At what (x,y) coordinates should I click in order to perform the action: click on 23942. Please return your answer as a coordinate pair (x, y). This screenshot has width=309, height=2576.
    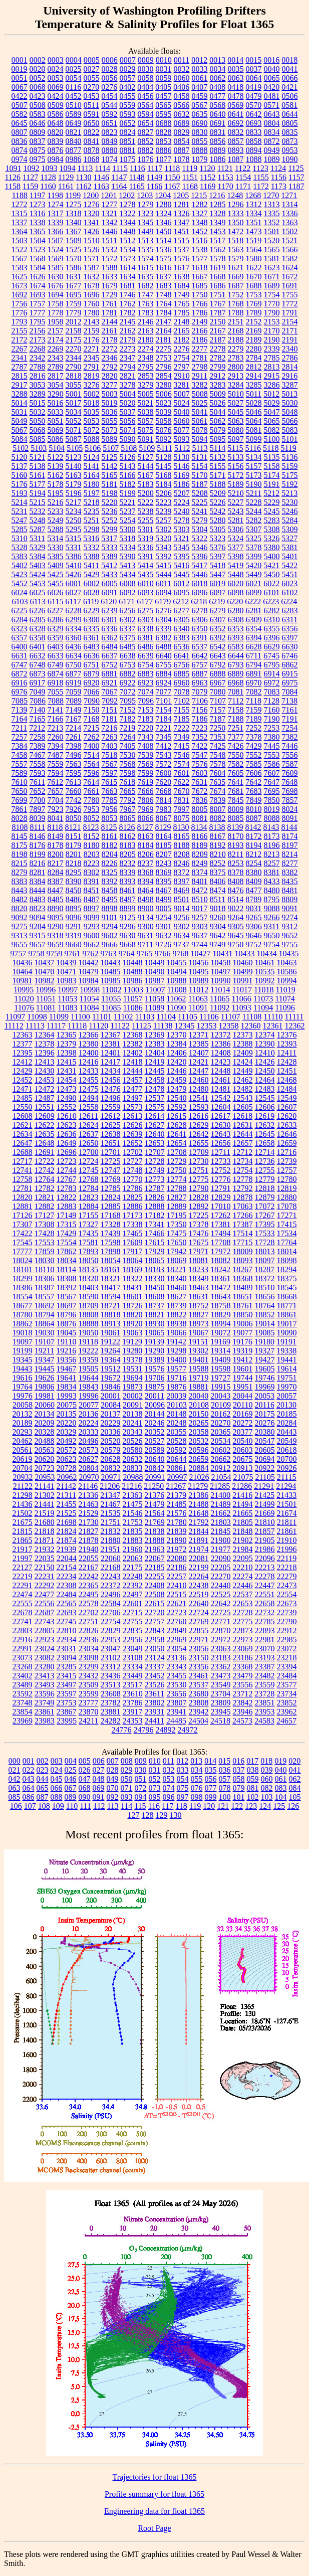
    Looking at the image, I should click on (199, 1711).